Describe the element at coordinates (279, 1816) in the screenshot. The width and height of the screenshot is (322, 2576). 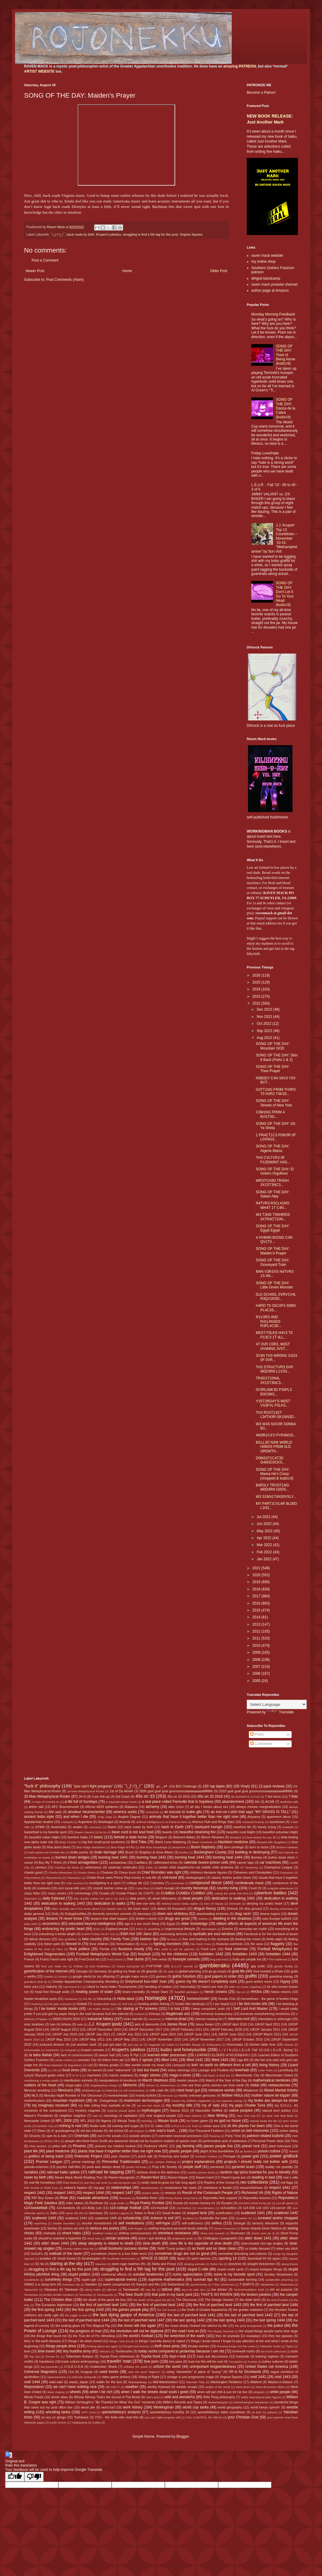
I see `apartment decor` at that location.